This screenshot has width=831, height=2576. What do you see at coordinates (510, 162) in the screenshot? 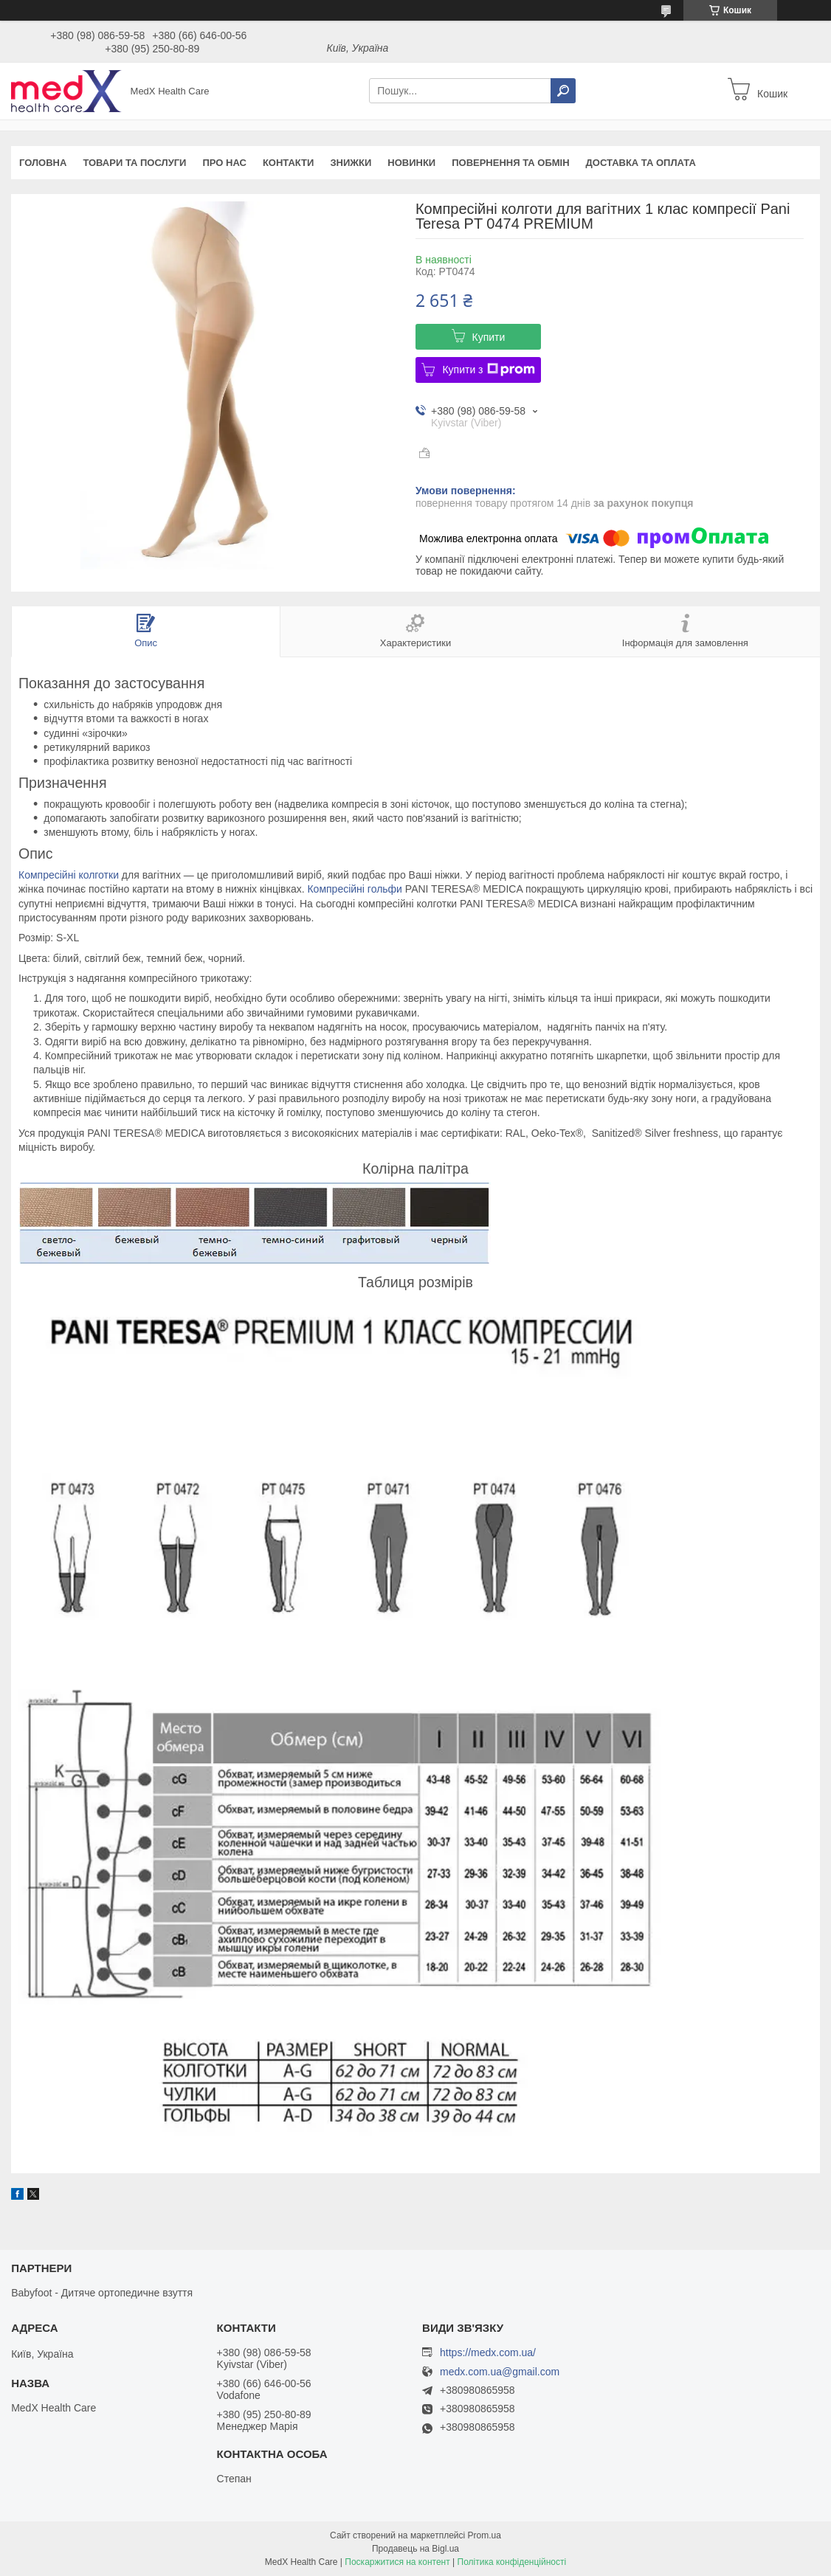
I see `Повернення та обмін` at bounding box center [510, 162].